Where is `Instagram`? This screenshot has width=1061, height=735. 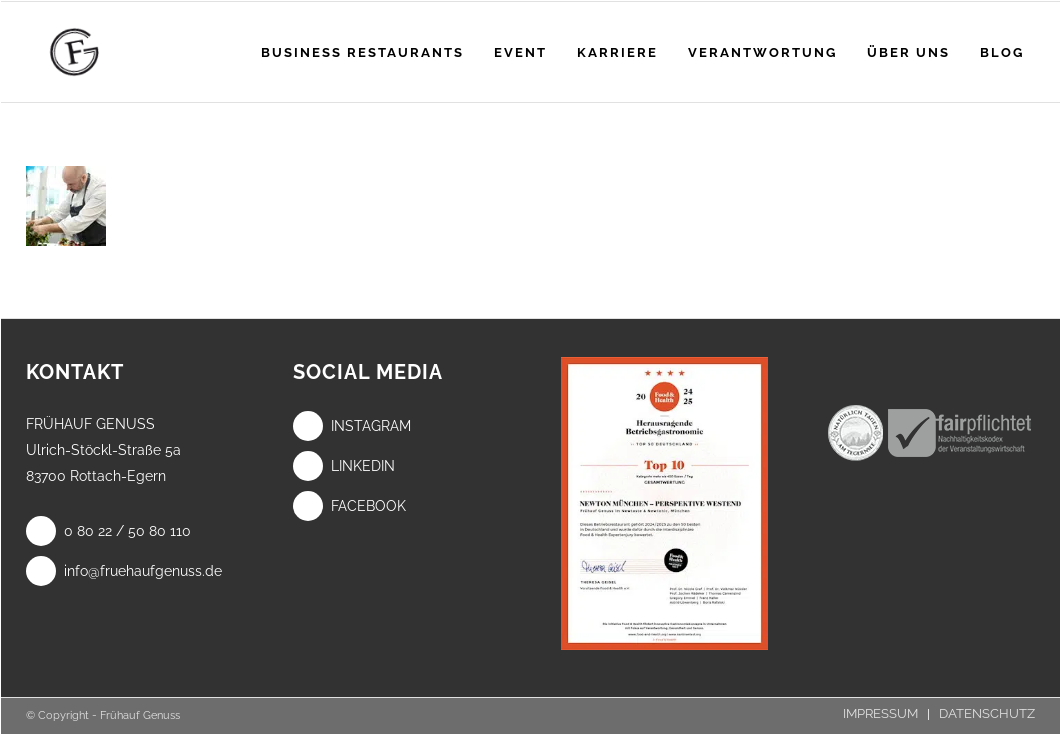 Instagram is located at coordinates (352, 426).